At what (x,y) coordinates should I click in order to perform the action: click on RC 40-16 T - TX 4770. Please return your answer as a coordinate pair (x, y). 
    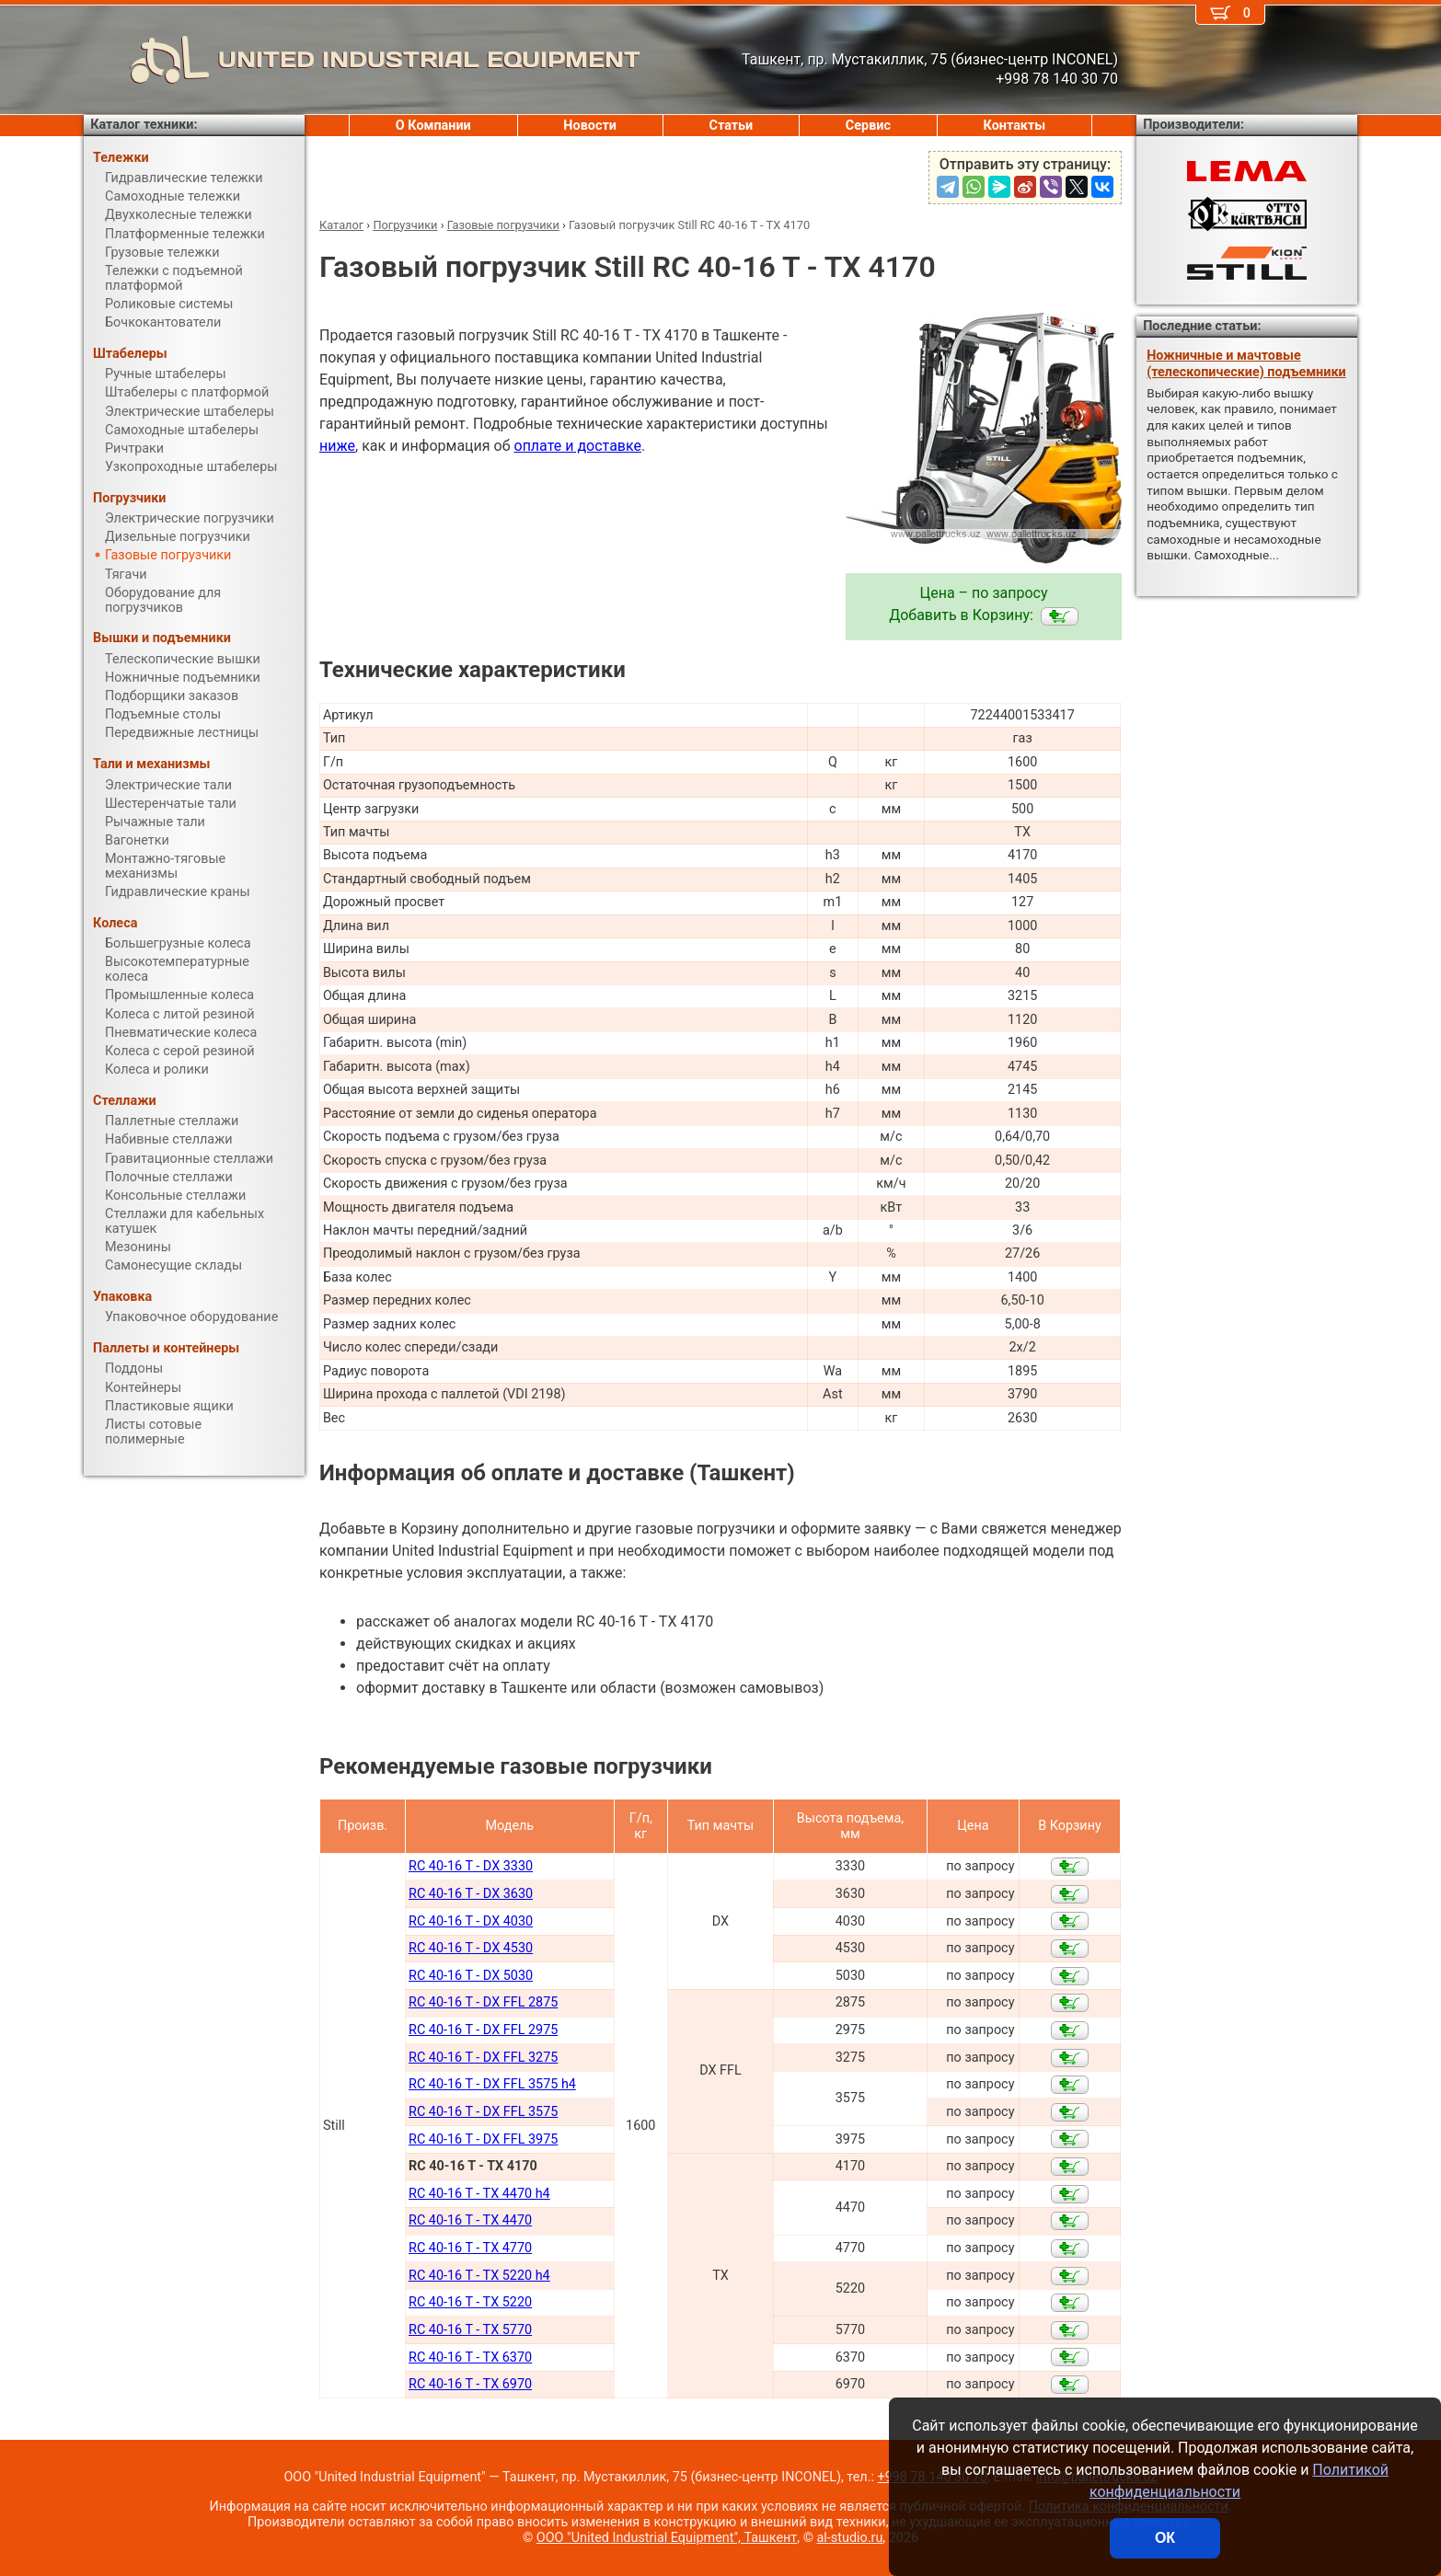
    Looking at the image, I should click on (470, 2248).